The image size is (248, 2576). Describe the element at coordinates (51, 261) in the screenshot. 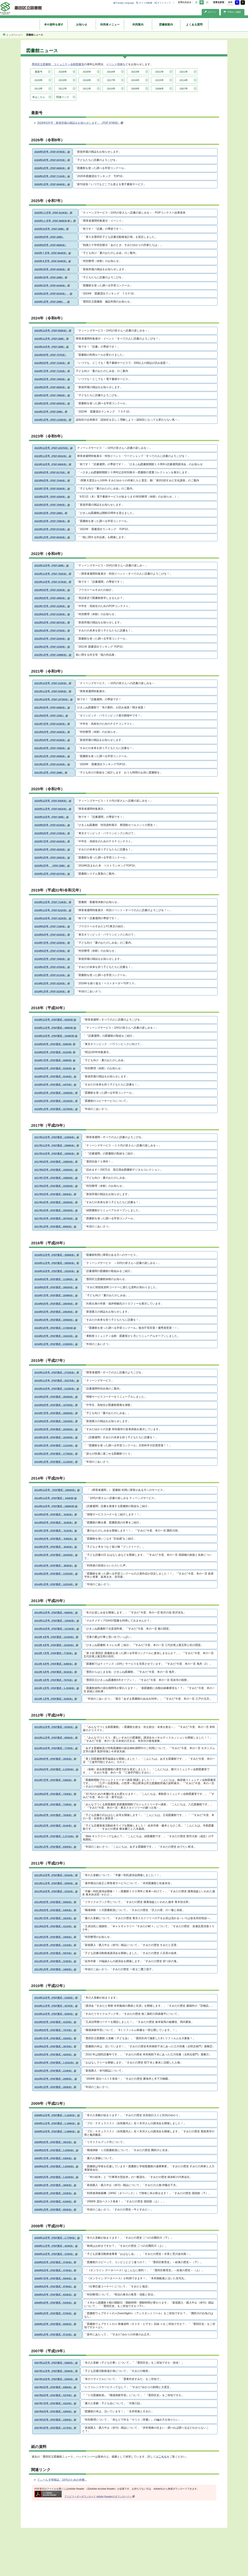

I see `2025年６月号` at that location.